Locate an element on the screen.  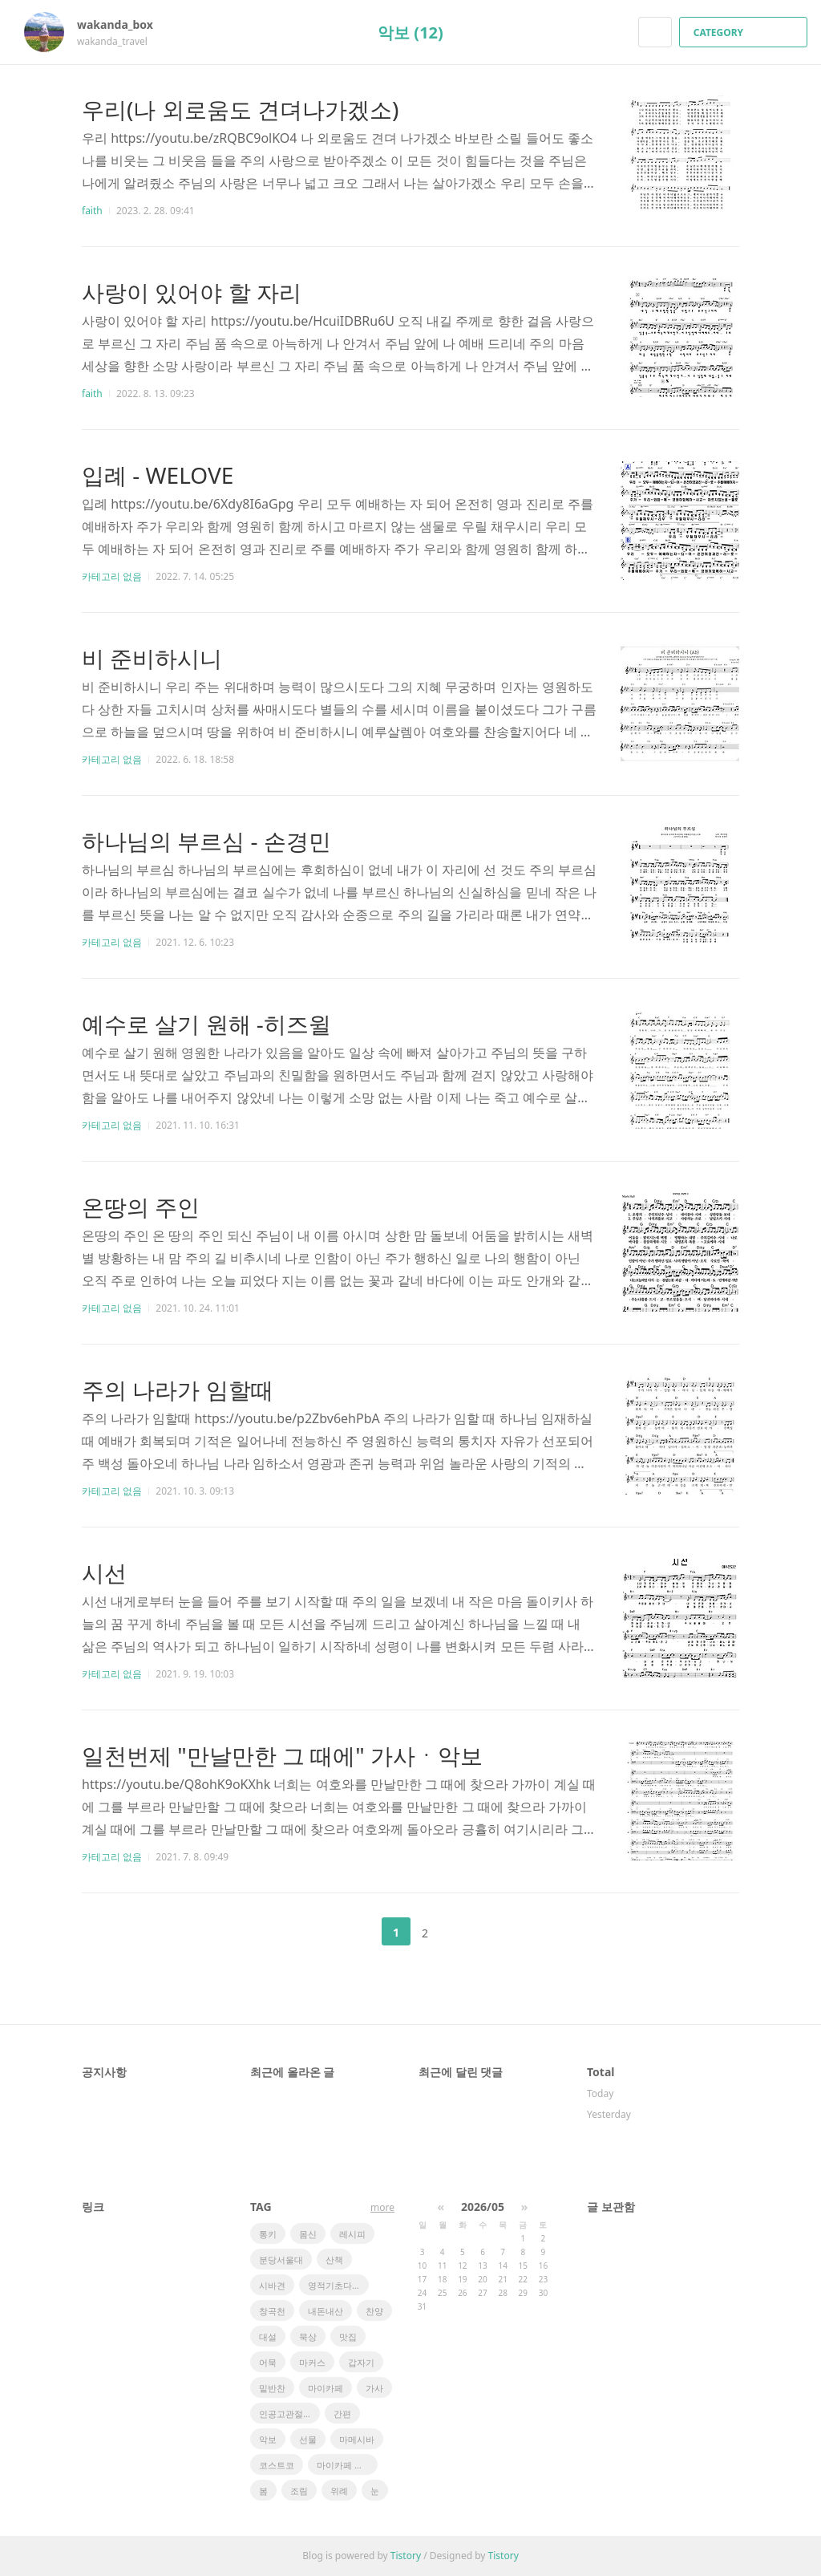
갑자기 is located at coordinates (361, 2362).